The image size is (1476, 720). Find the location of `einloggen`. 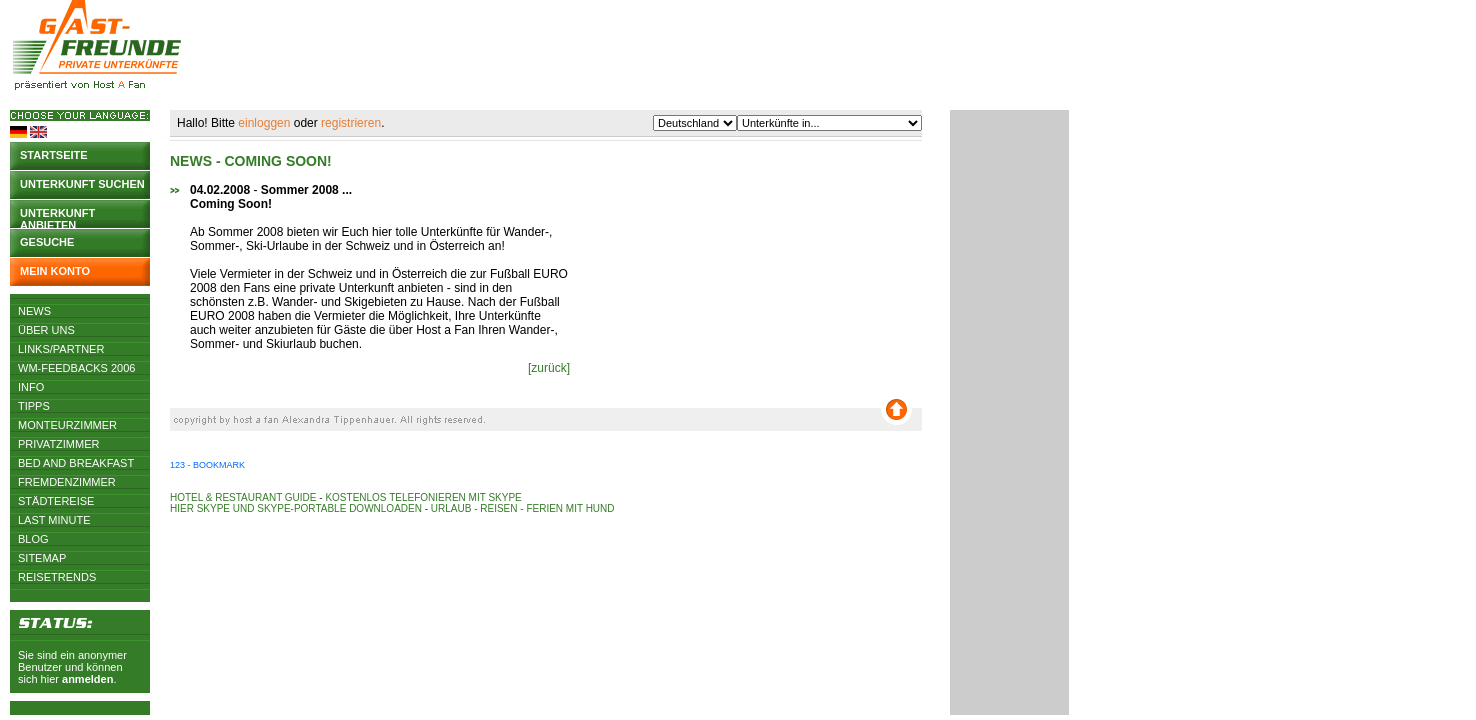

einloggen is located at coordinates (264, 123).